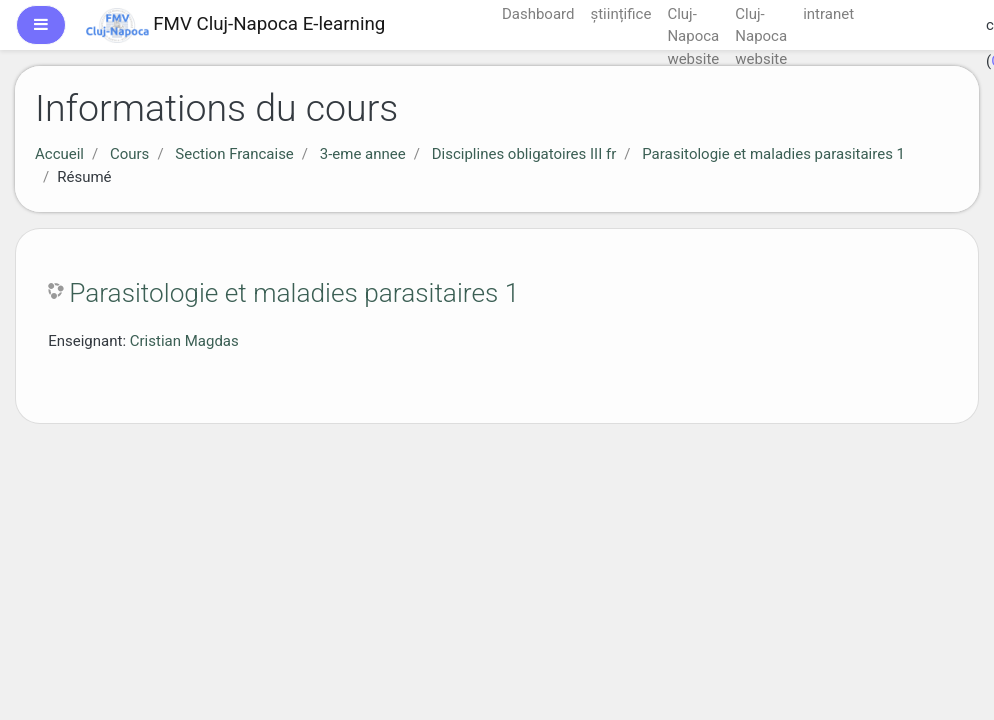  I want to click on Parasitologie et maladies parasitaires 1, so click(773, 154).